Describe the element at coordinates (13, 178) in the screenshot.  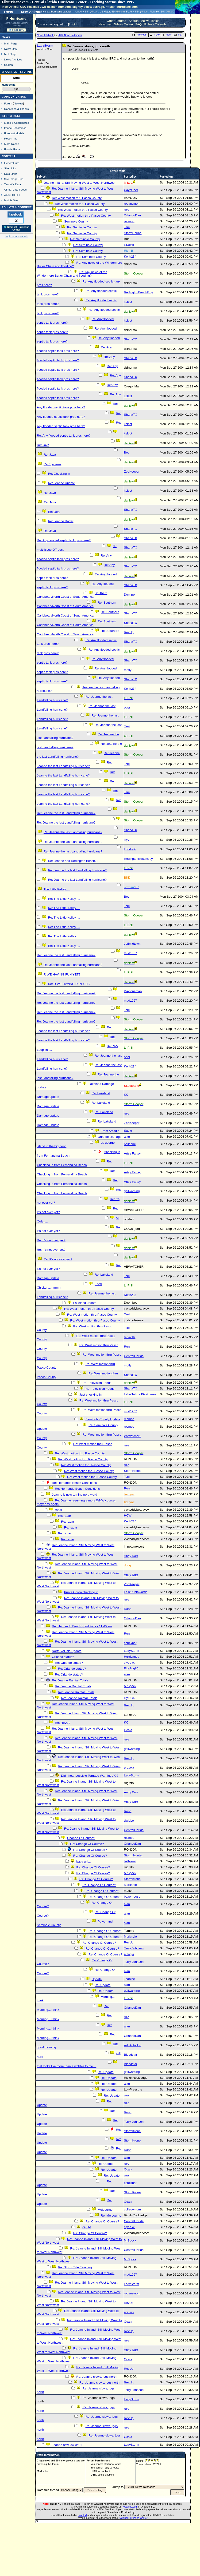
I see `Site Usage Tips` at that location.